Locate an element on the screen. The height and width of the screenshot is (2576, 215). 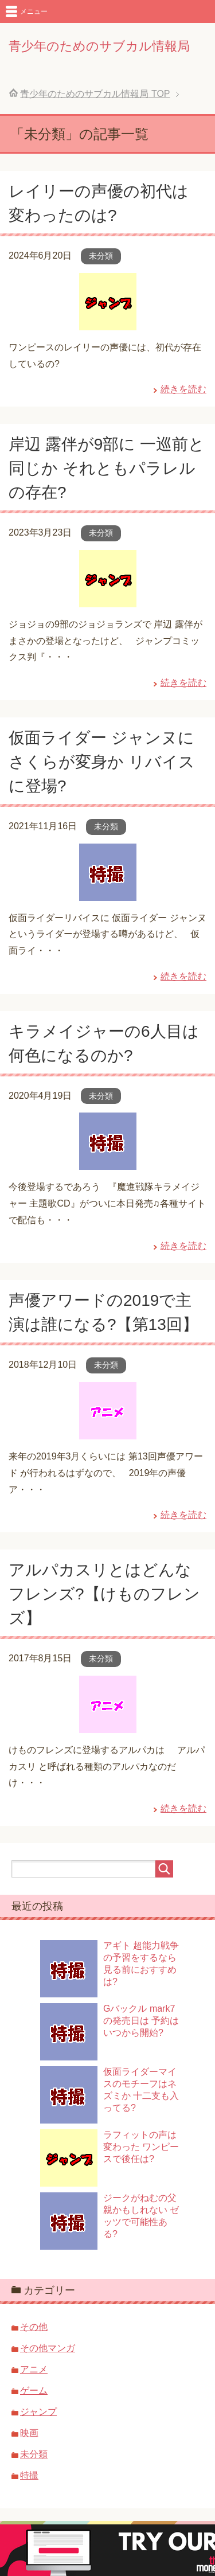
映画 is located at coordinates (29, 2433).